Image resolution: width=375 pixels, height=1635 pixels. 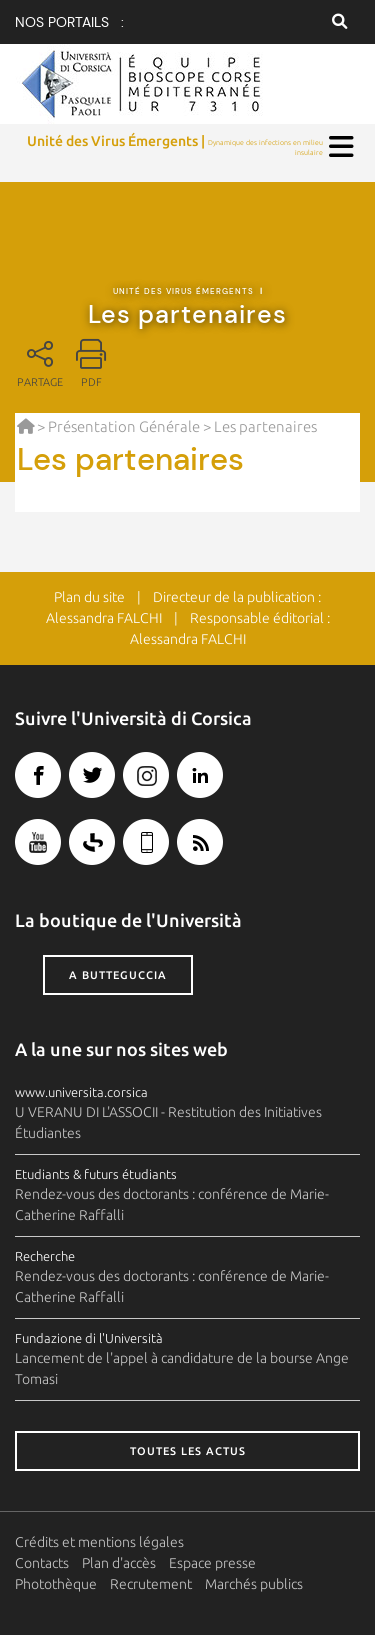 What do you see at coordinates (69, 22) in the screenshot?
I see `Nos portails :` at bounding box center [69, 22].